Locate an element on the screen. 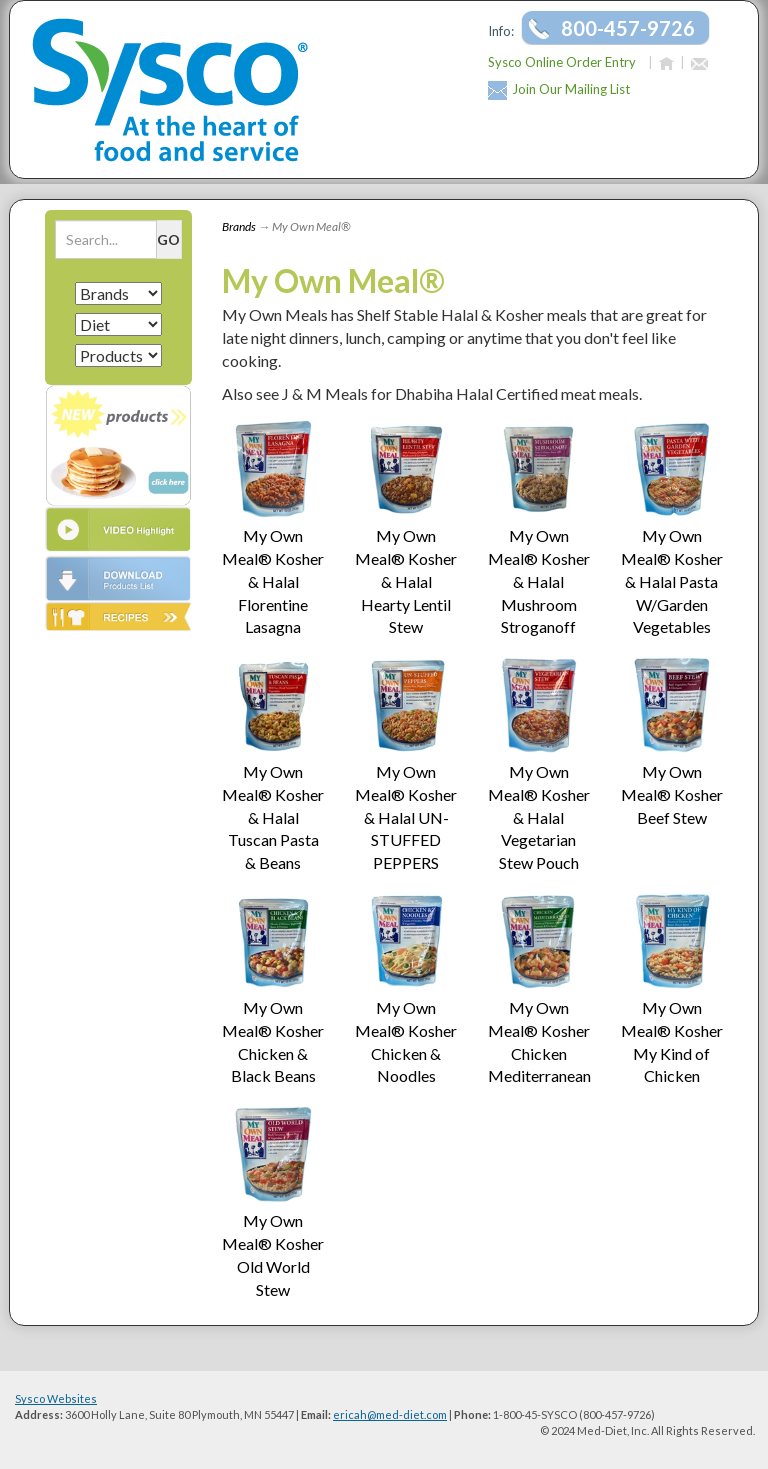 The image size is (768, 1469). My Own Meal® Kosher Beef Stew is located at coordinates (672, 794).